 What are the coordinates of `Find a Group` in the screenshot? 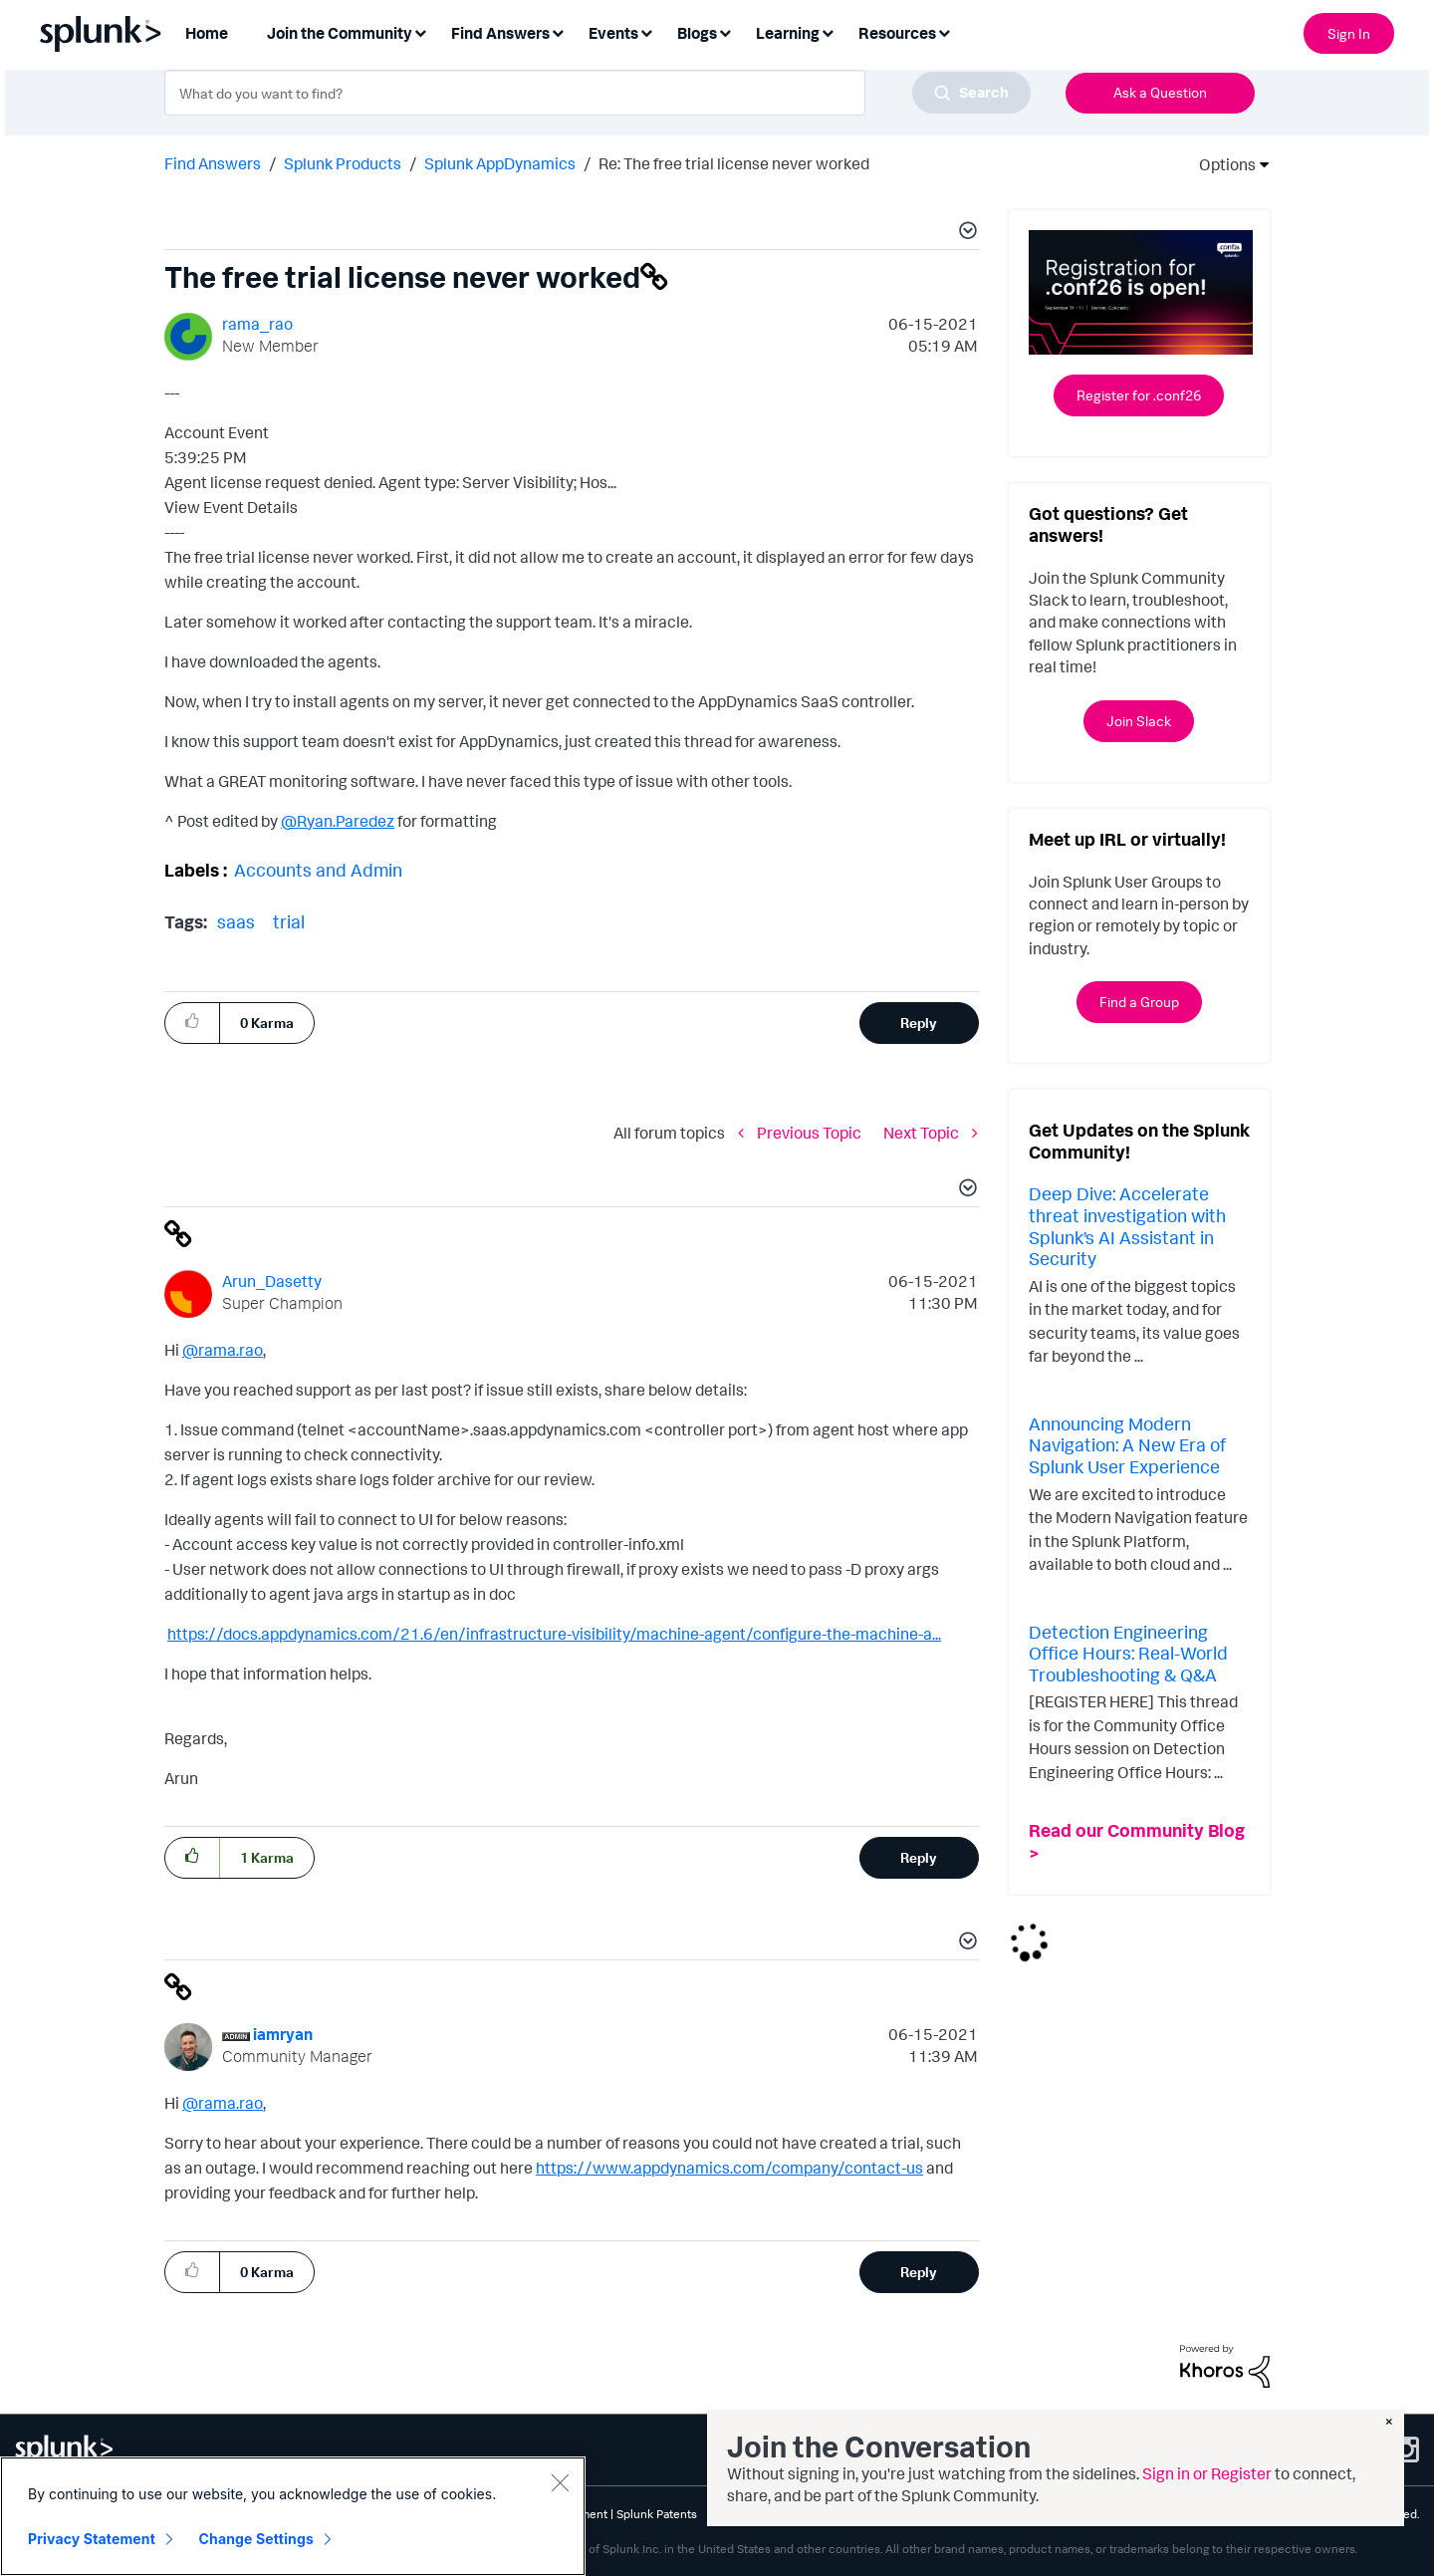 It's located at (1139, 1001).